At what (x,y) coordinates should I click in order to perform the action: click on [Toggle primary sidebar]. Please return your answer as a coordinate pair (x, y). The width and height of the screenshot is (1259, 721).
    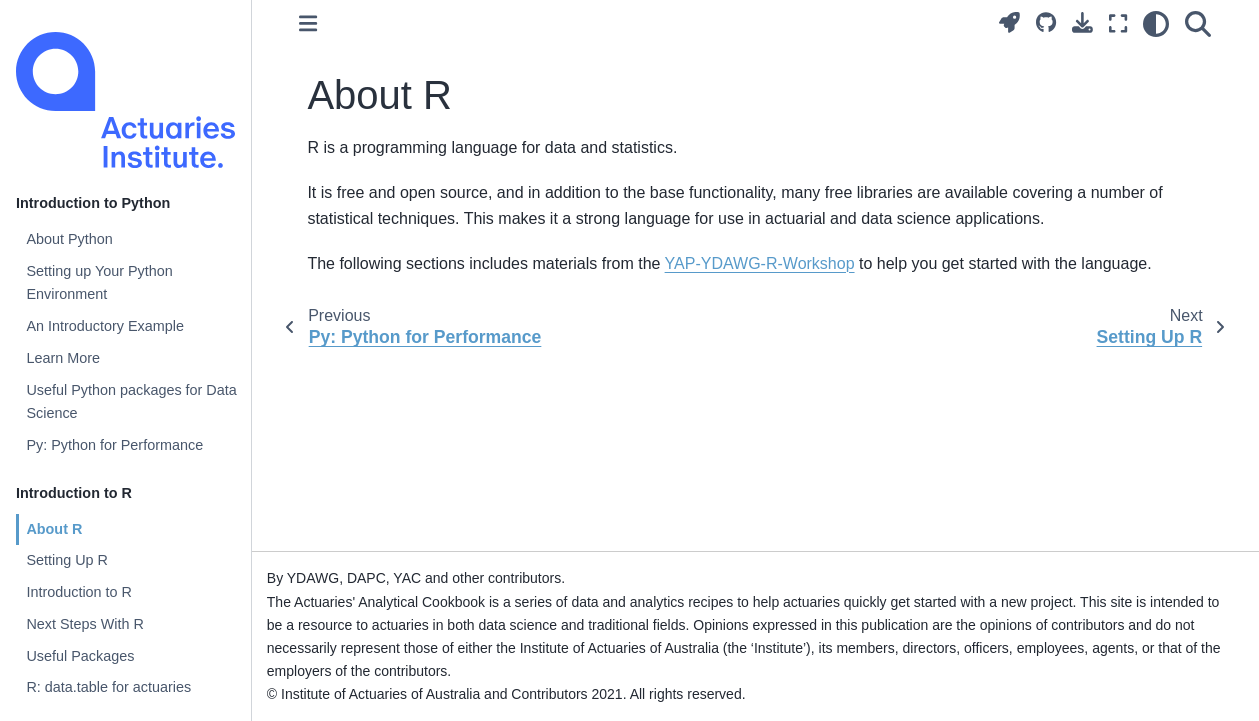
    Looking at the image, I should click on (308, 23).